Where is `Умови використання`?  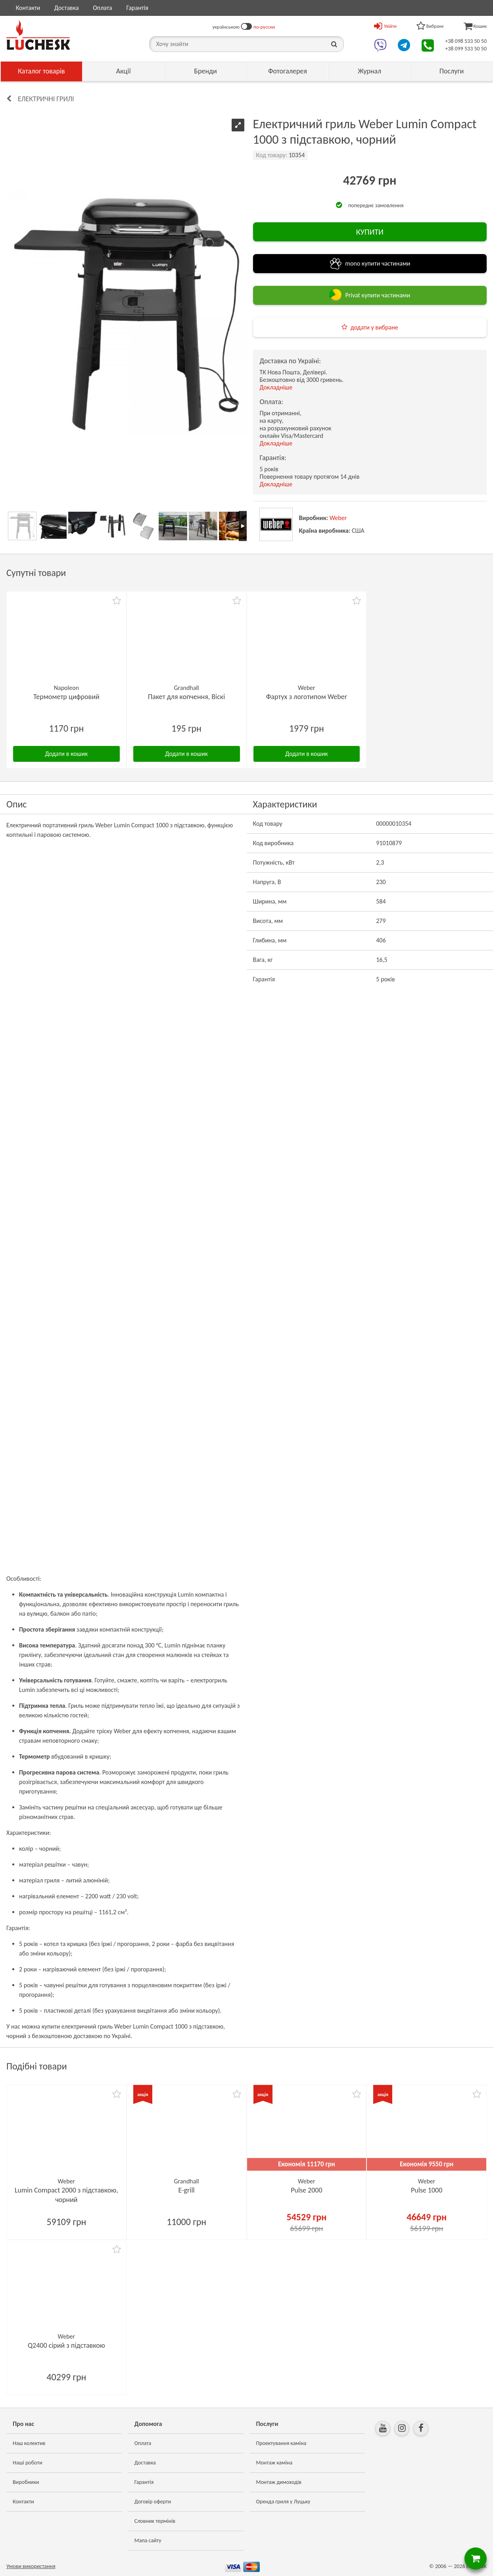
Умови використання is located at coordinates (31, 2566).